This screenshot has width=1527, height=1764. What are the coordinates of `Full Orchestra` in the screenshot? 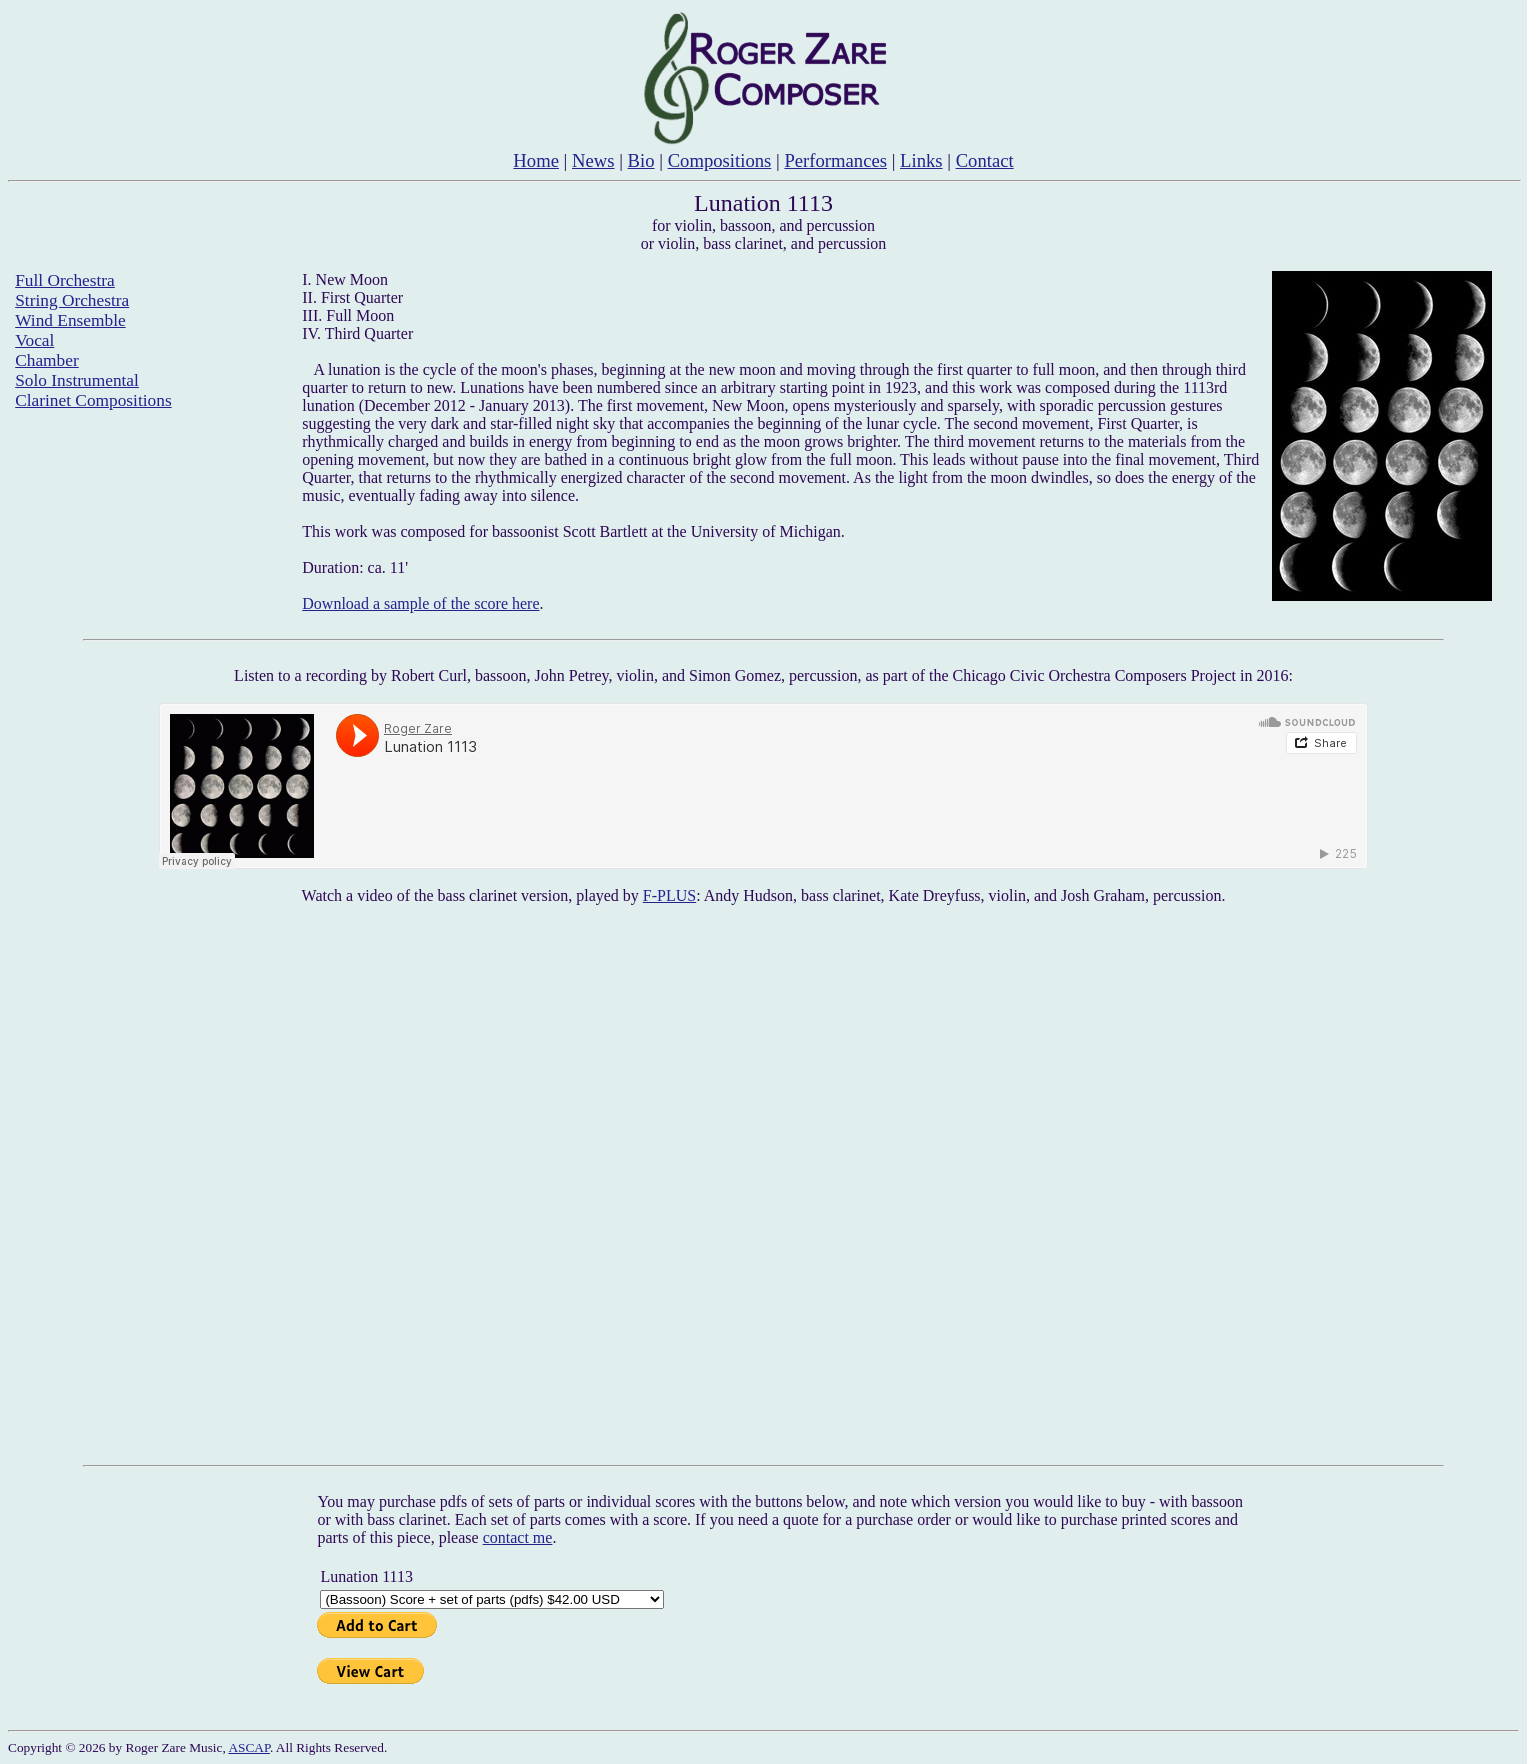 It's located at (65, 280).